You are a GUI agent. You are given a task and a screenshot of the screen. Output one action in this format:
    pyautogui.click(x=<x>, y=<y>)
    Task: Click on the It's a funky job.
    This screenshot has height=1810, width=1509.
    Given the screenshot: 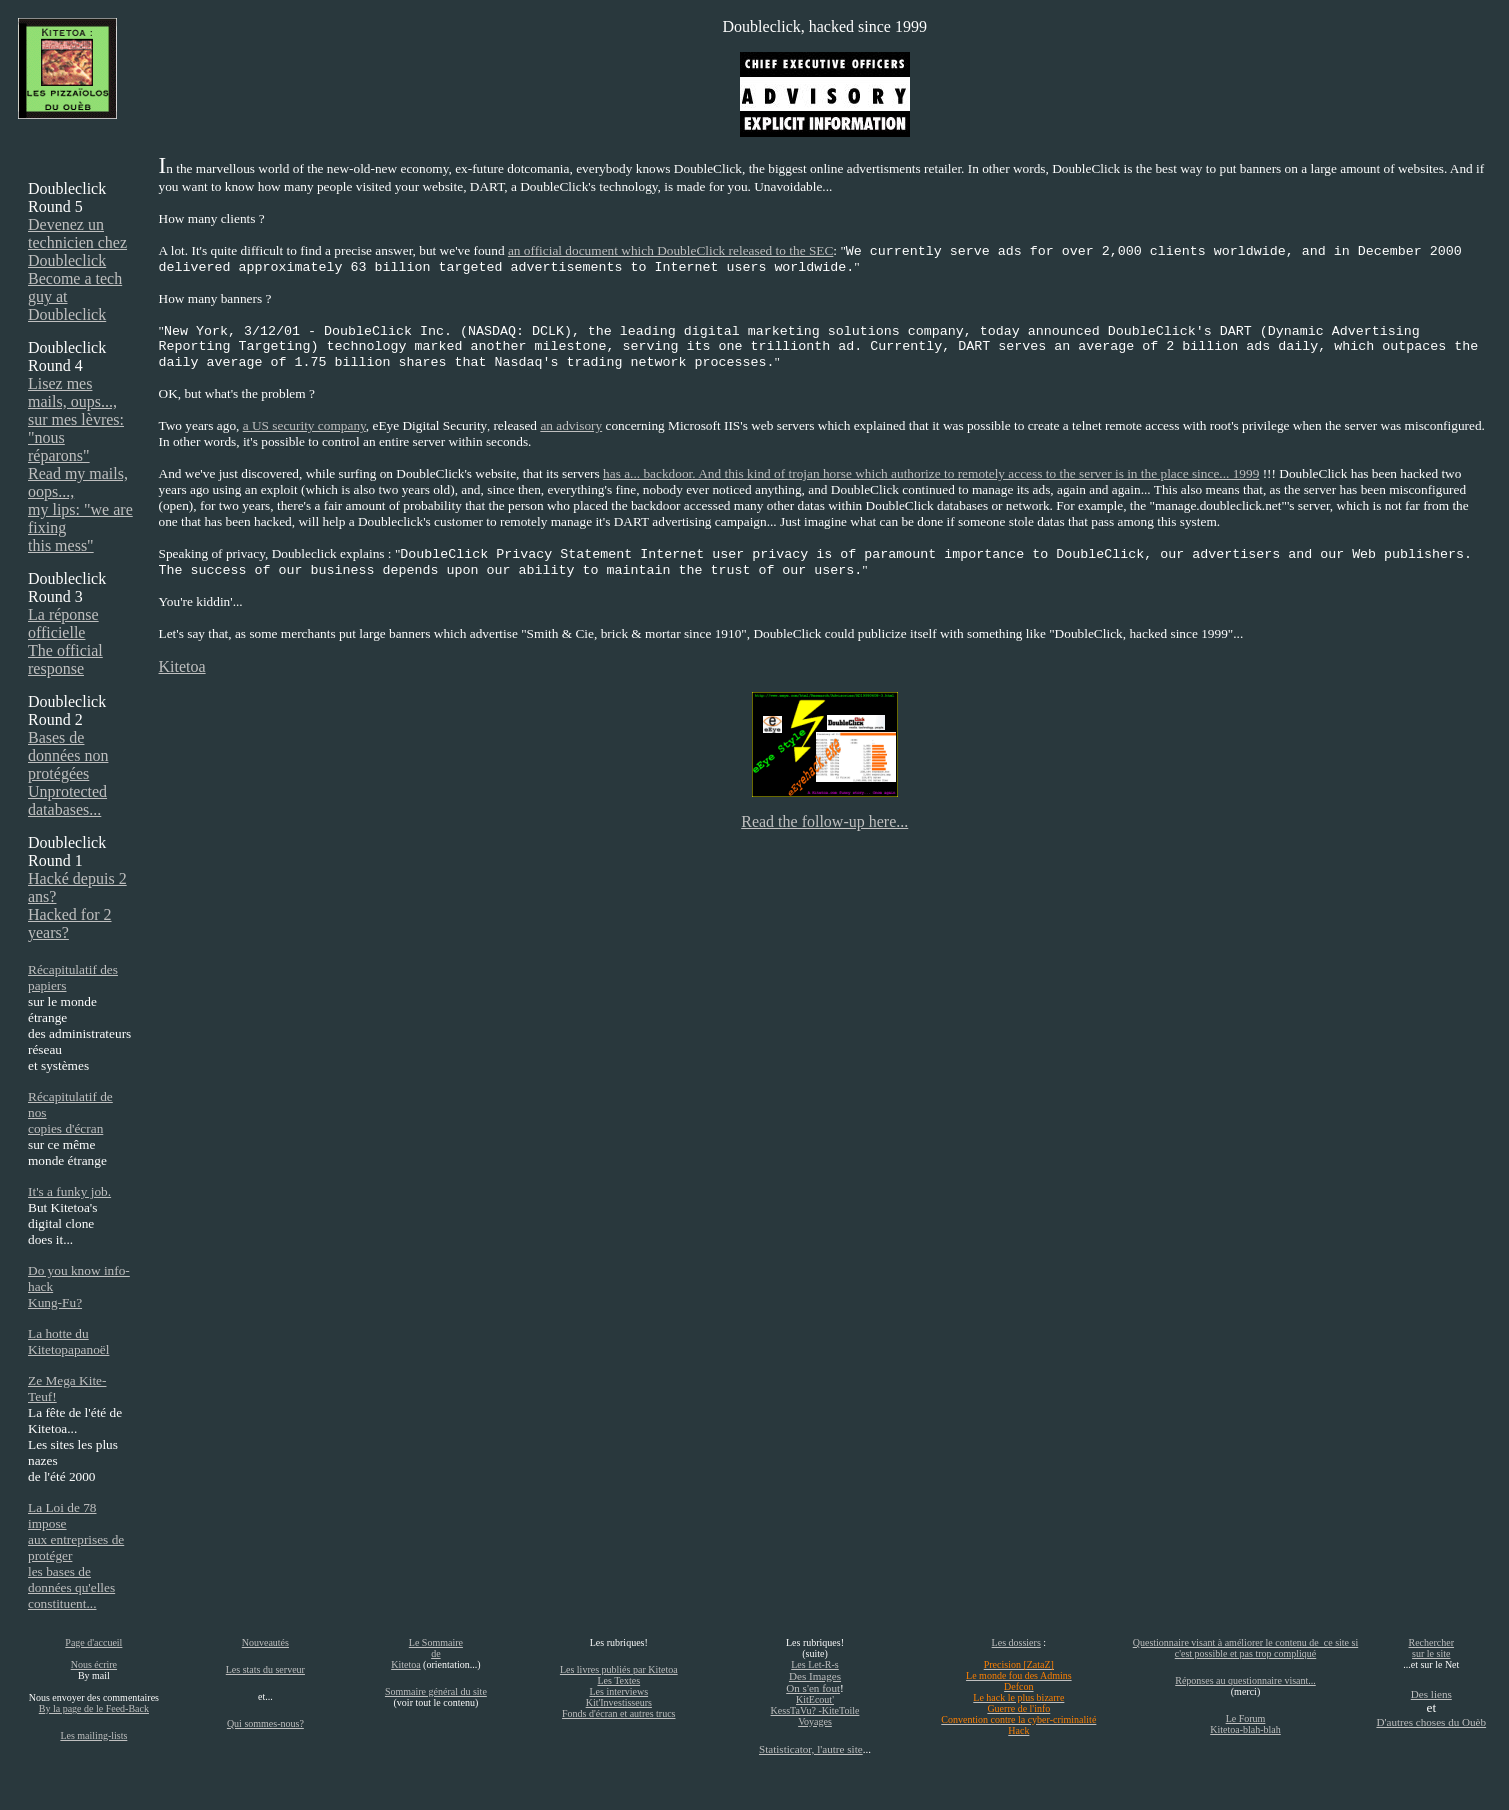 What is the action you would take?
    pyautogui.click(x=69, y=1191)
    